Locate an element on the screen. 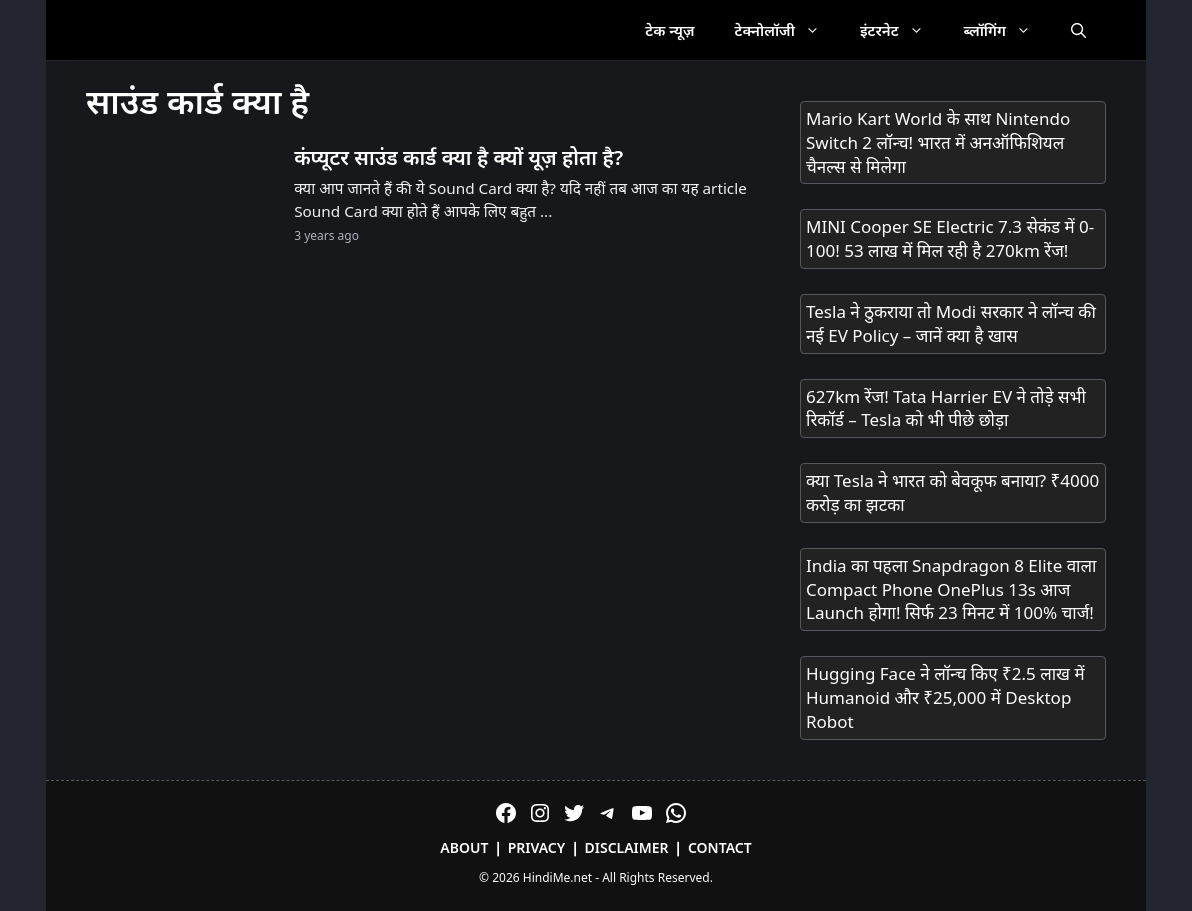 The height and width of the screenshot is (911, 1192). टेक न्यूज़ is located at coordinates (669, 30).